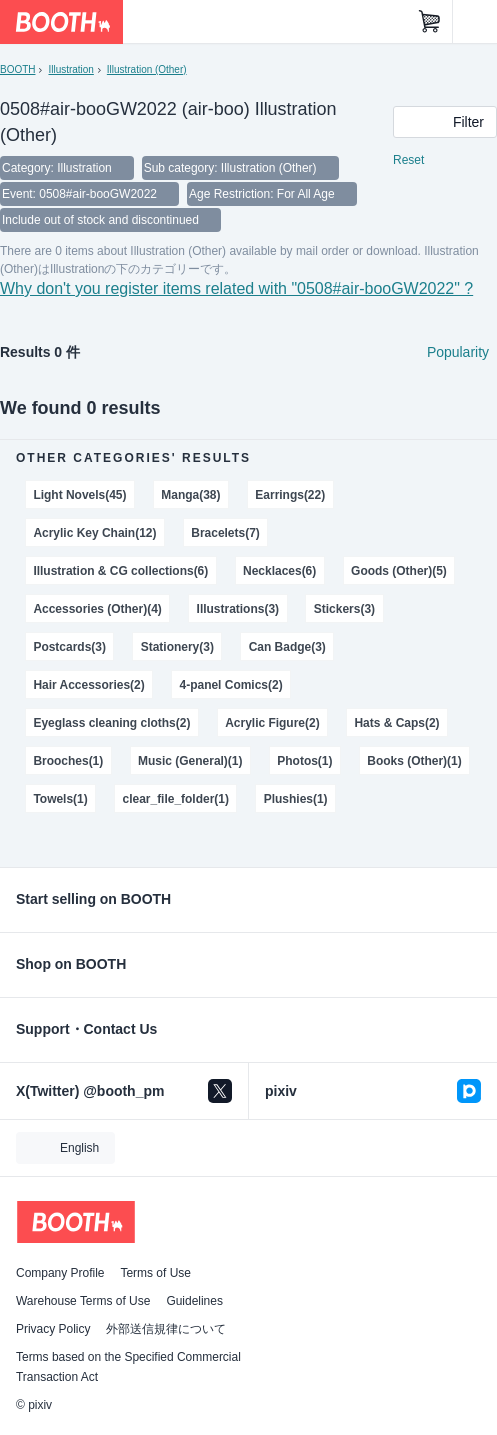  Describe the element at coordinates (69, 647) in the screenshot. I see `Postcards(3)` at that location.